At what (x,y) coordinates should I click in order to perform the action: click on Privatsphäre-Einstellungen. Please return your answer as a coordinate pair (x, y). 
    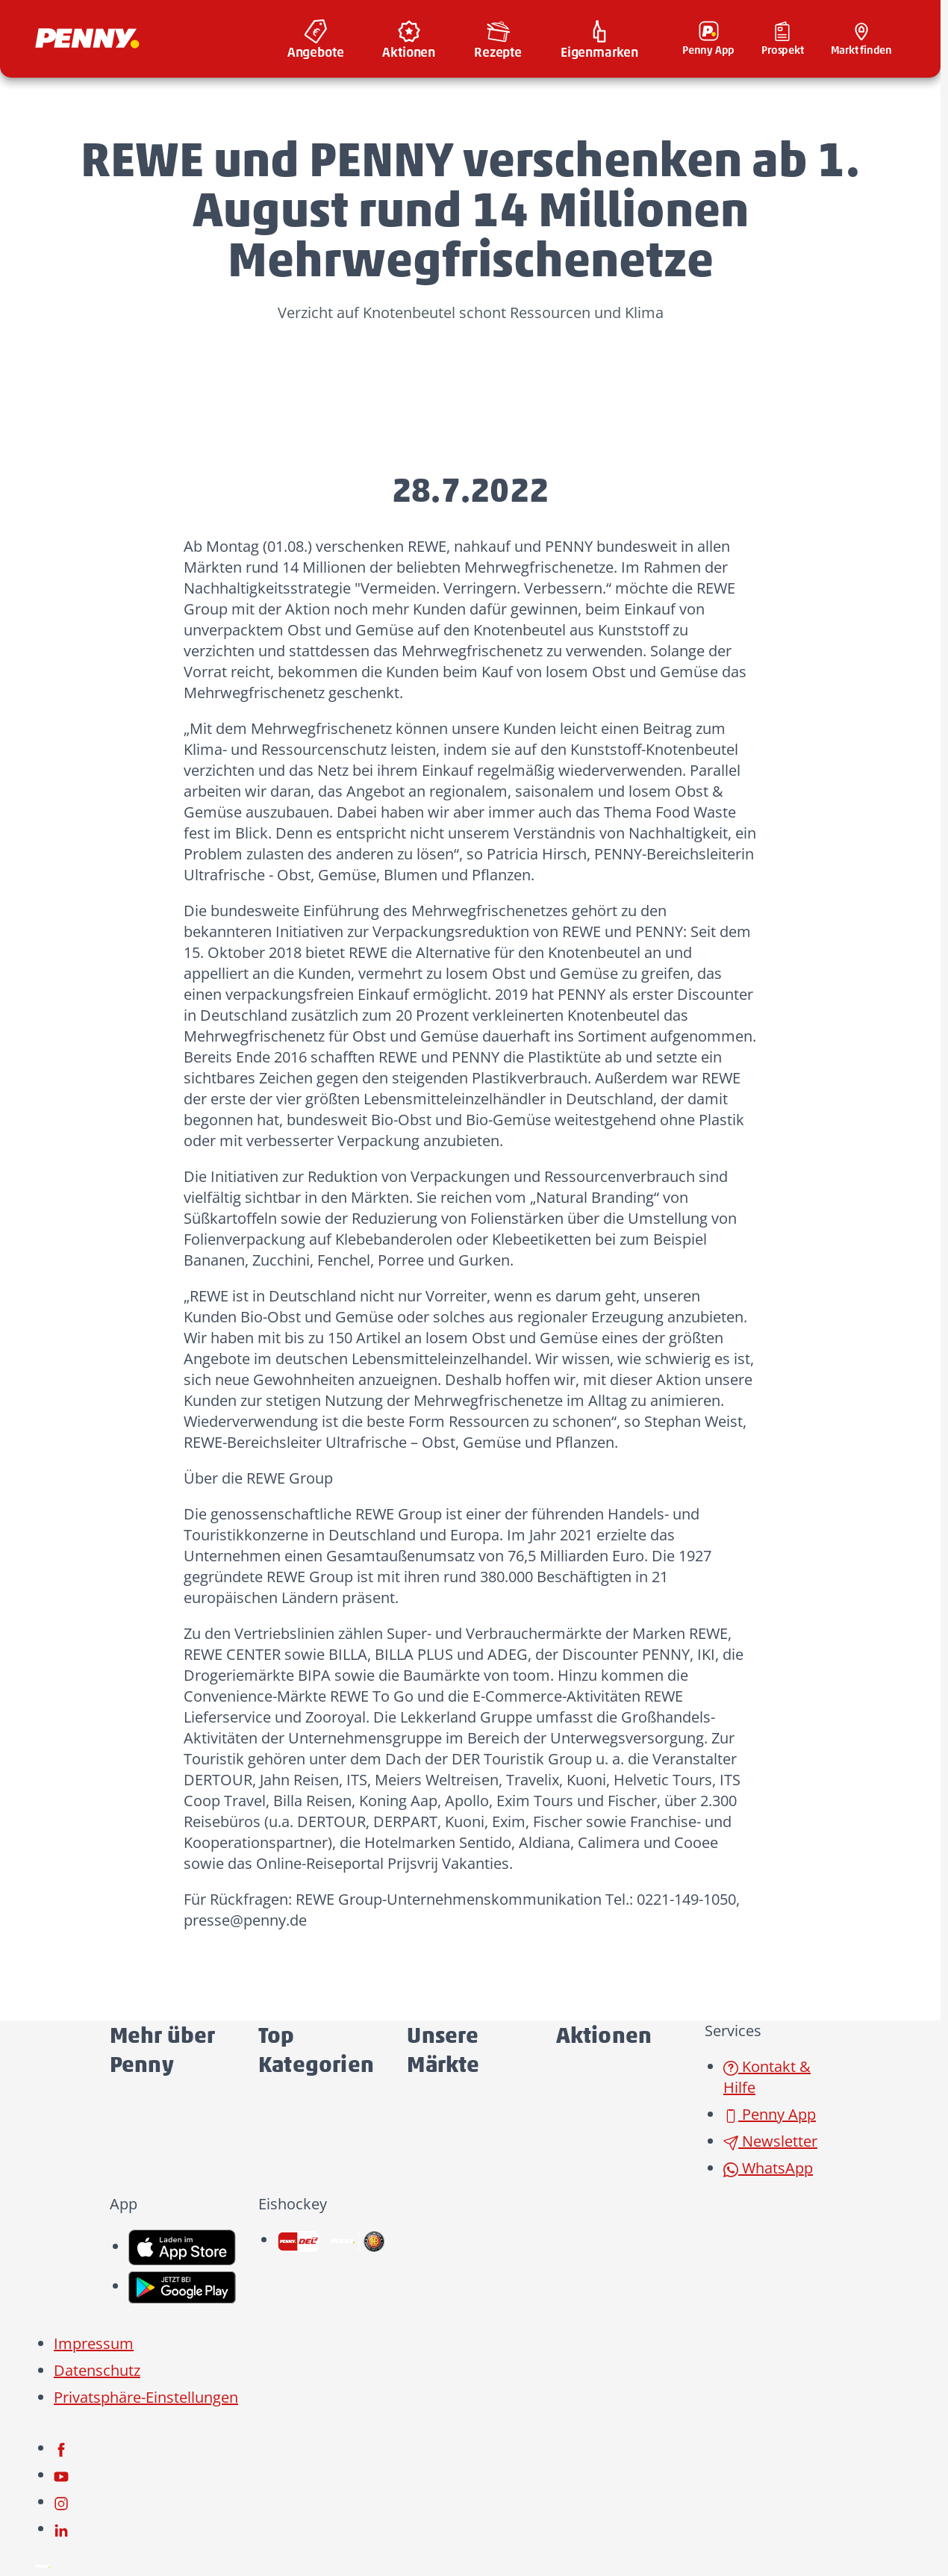
    Looking at the image, I should click on (146, 2397).